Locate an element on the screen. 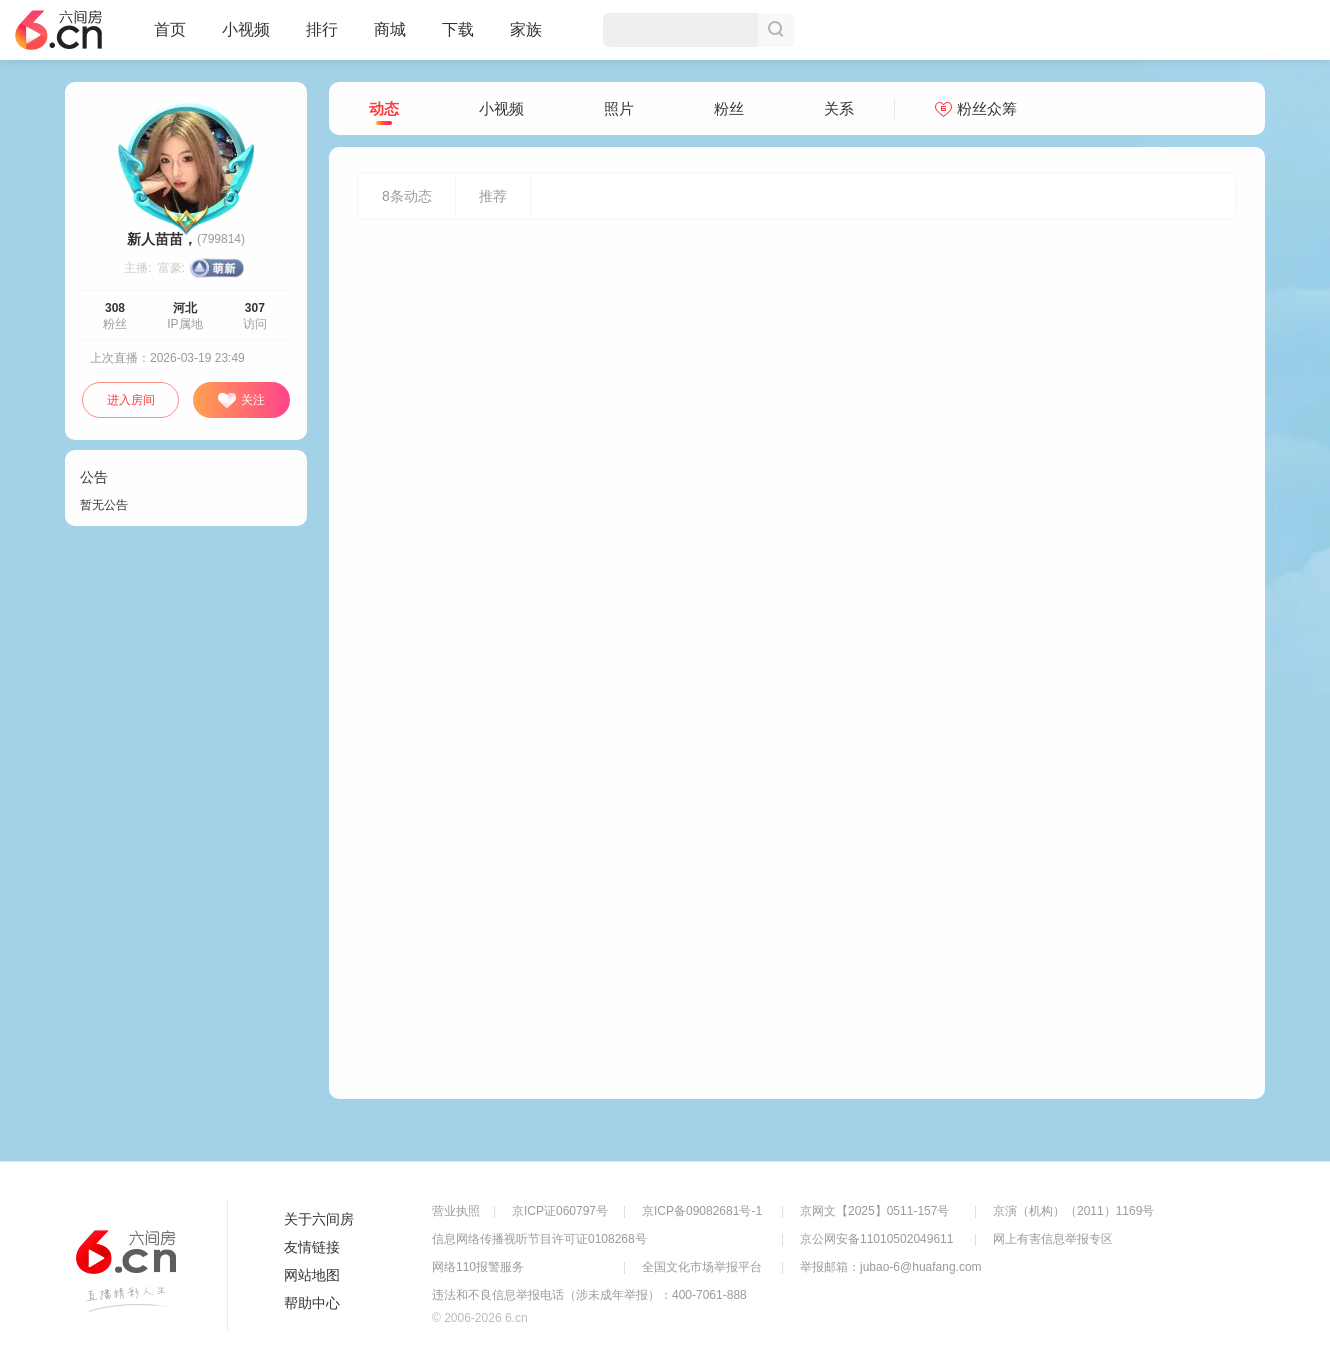 This screenshot has height=1360, width=1330. 京演（机构）（2011）1169号 is located at coordinates (1073, 1211).